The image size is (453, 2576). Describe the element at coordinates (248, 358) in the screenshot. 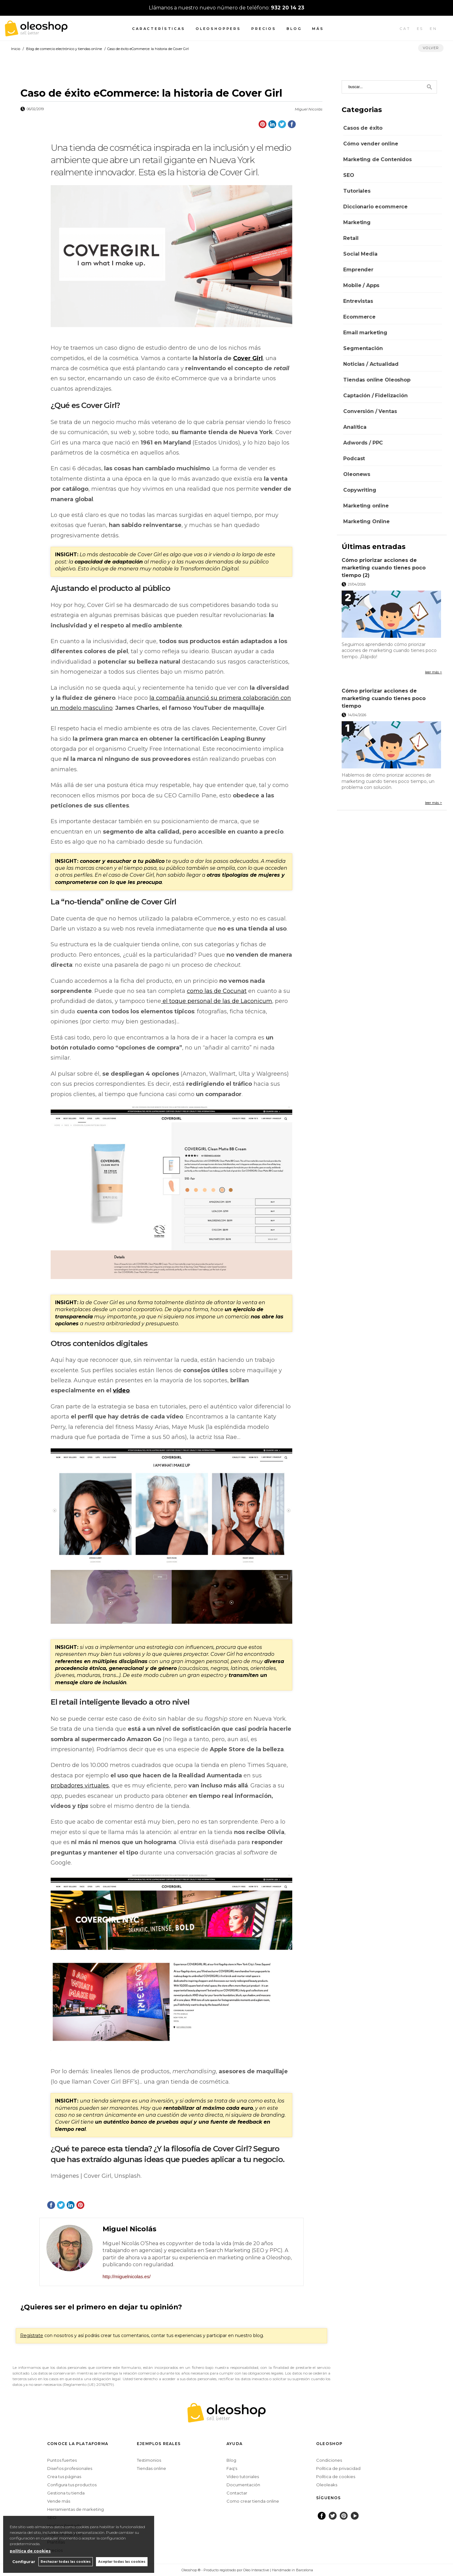

I see `Cover Girl` at that location.